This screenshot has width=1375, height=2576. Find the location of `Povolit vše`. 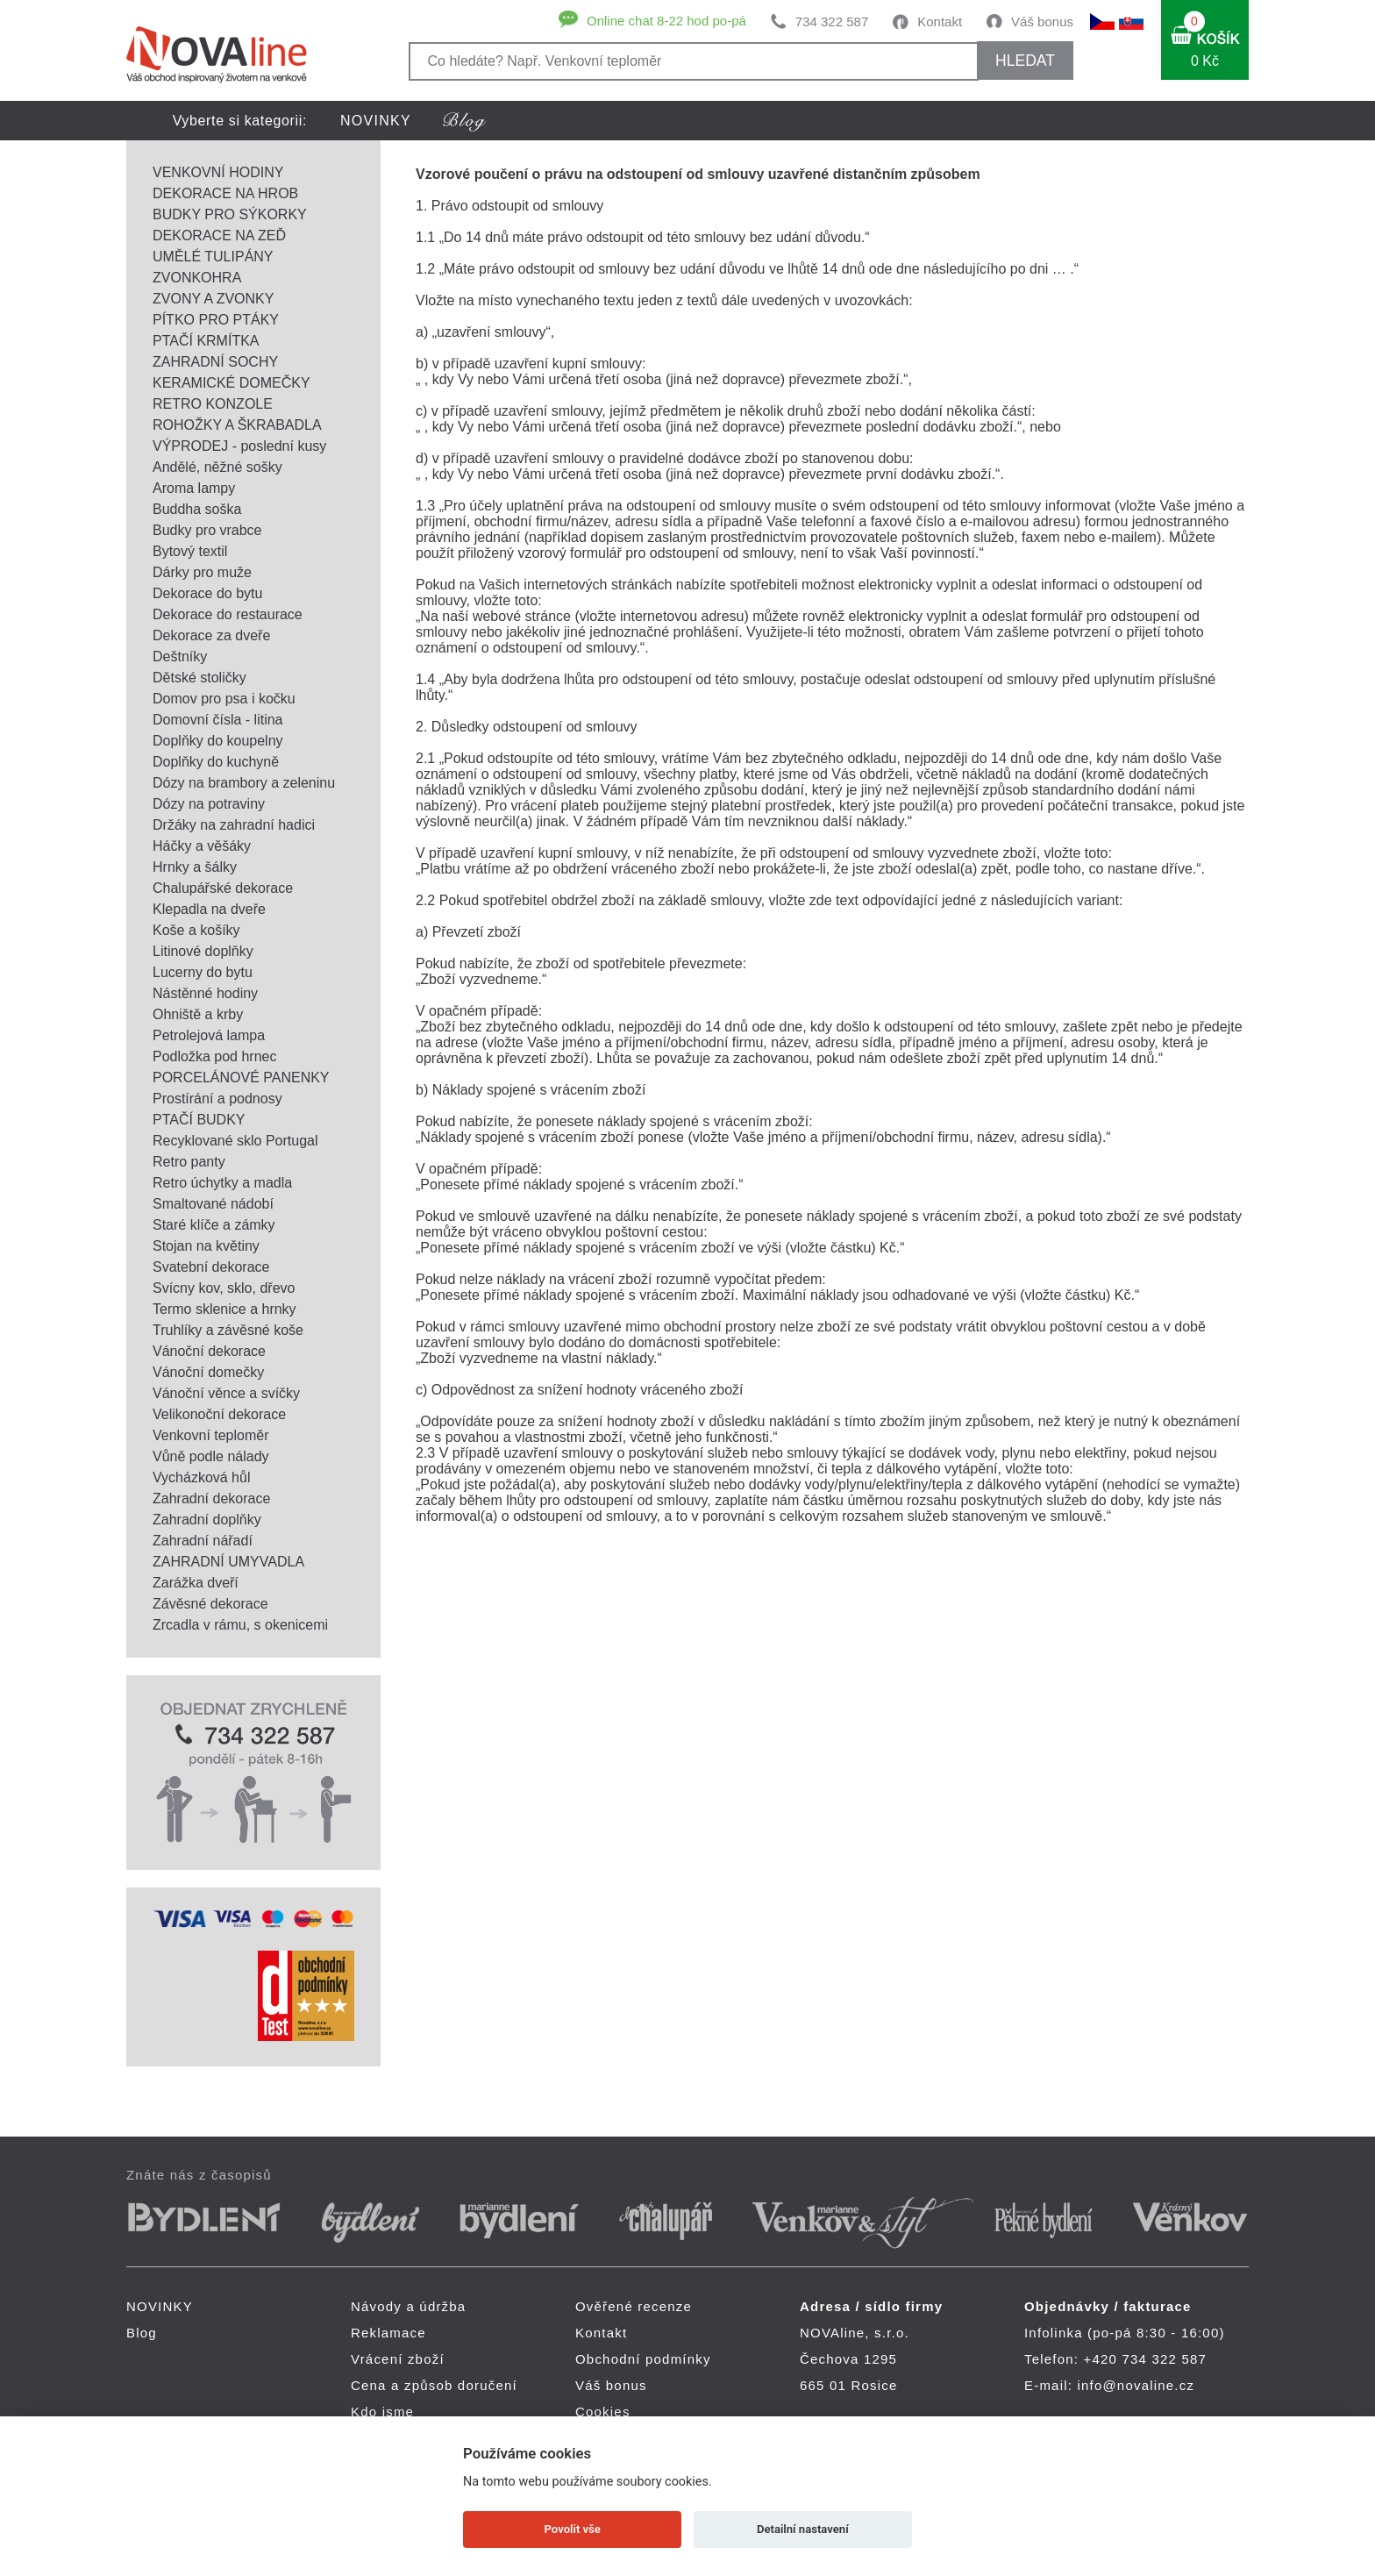

Povolit vše is located at coordinates (573, 2529).